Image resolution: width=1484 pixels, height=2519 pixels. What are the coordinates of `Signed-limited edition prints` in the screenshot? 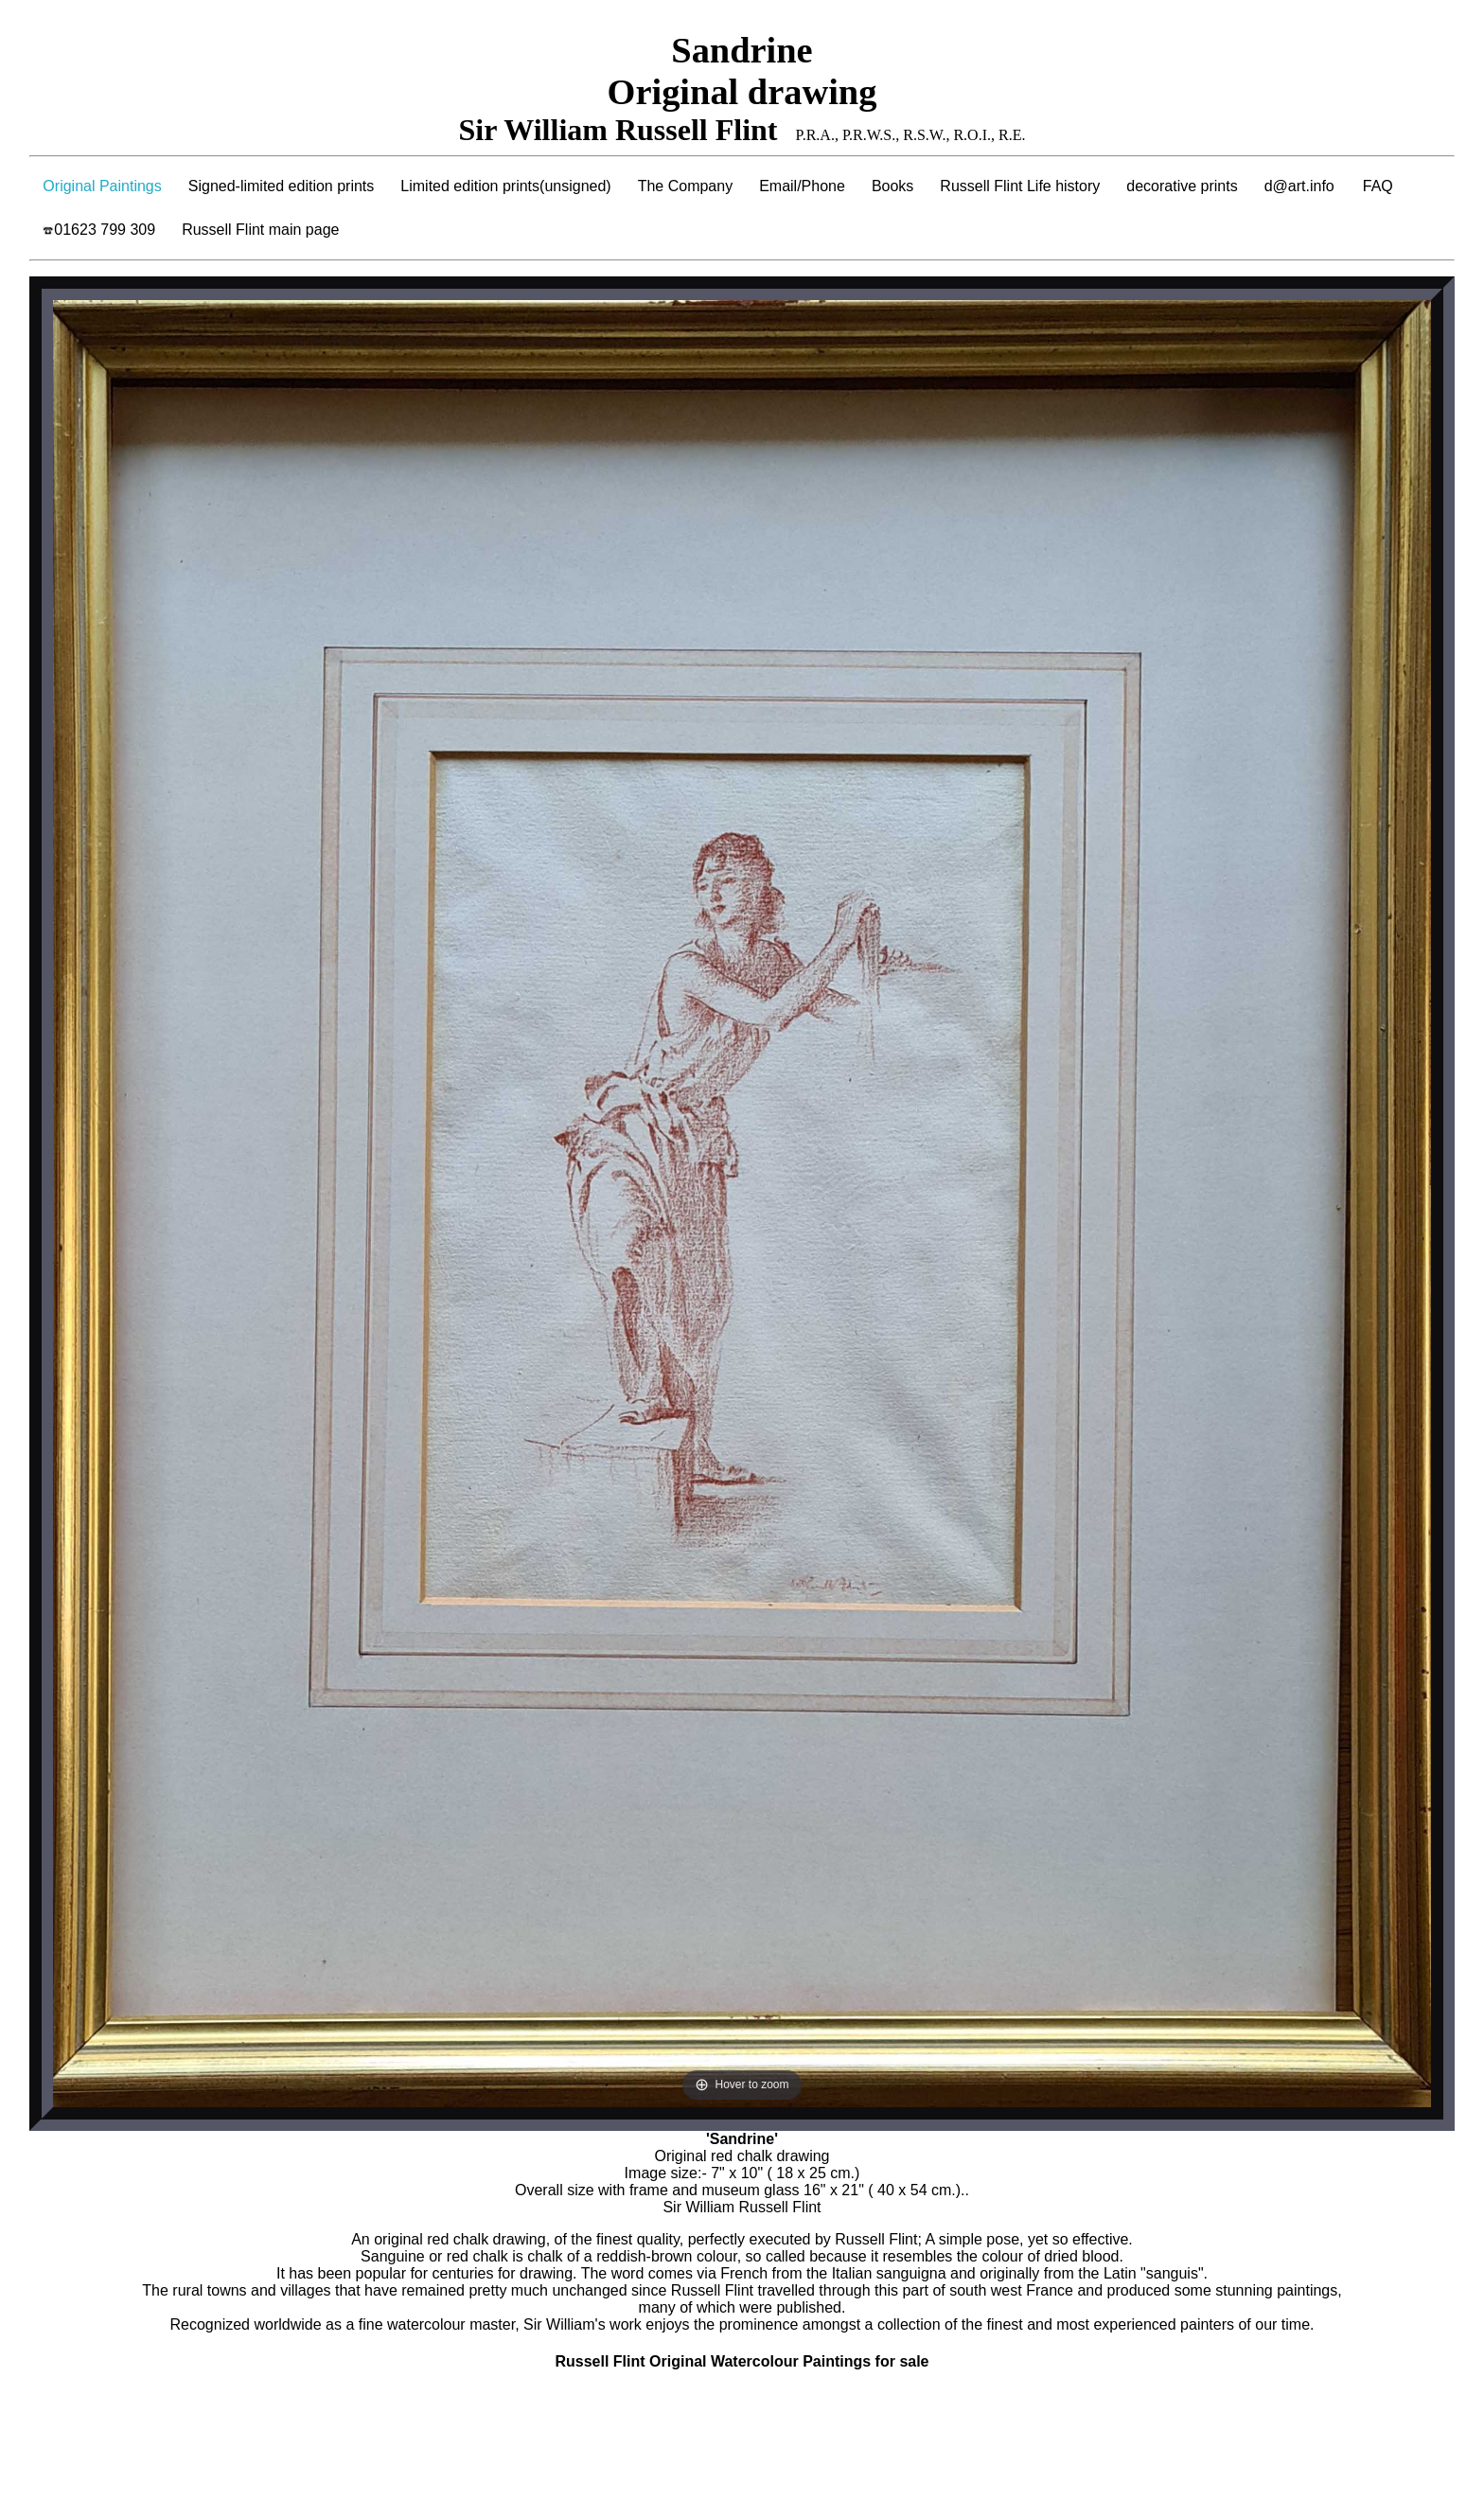 It's located at (281, 186).